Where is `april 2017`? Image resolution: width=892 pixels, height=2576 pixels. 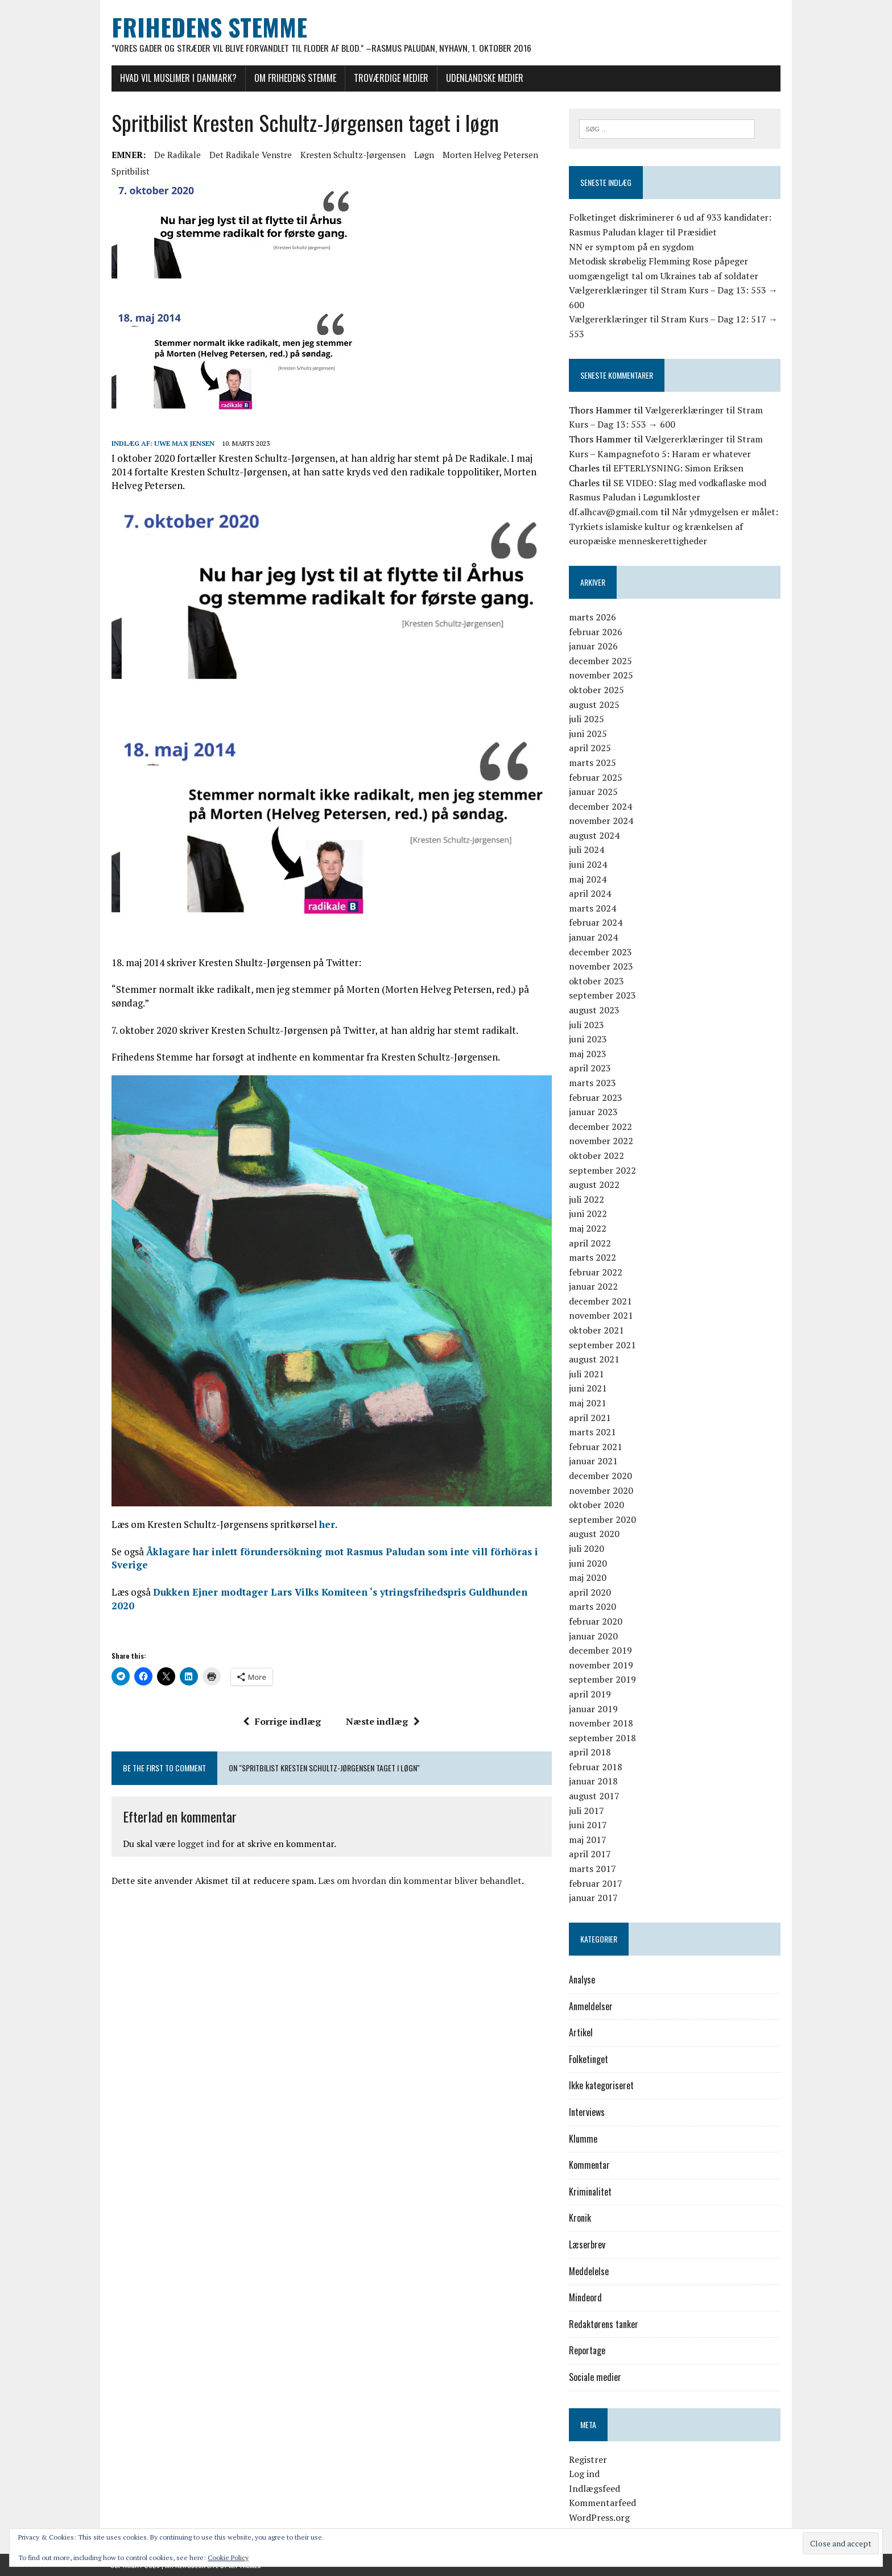 april 2017 is located at coordinates (590, 1854).